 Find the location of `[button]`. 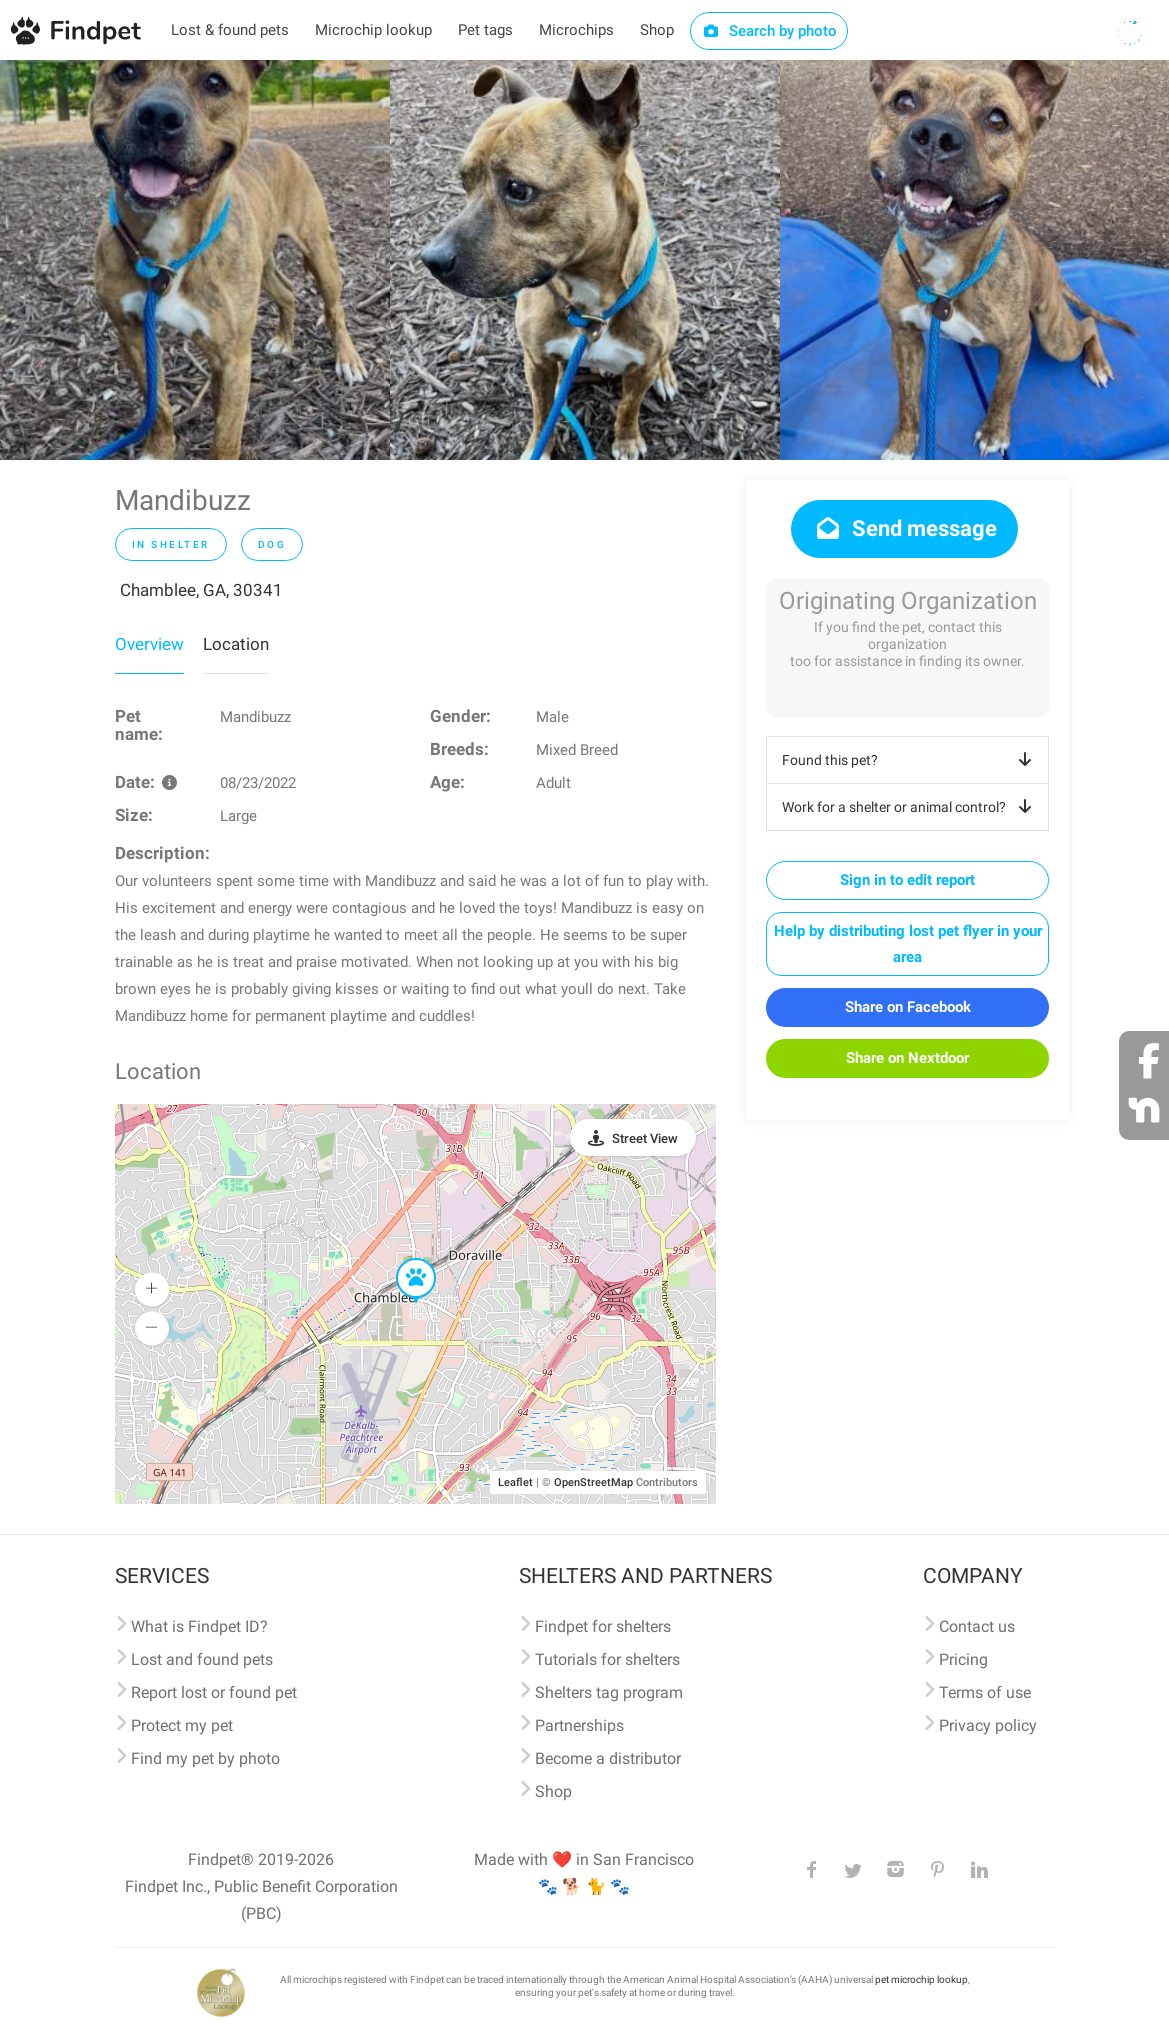

[button] is located at coordinates (402, 1259).